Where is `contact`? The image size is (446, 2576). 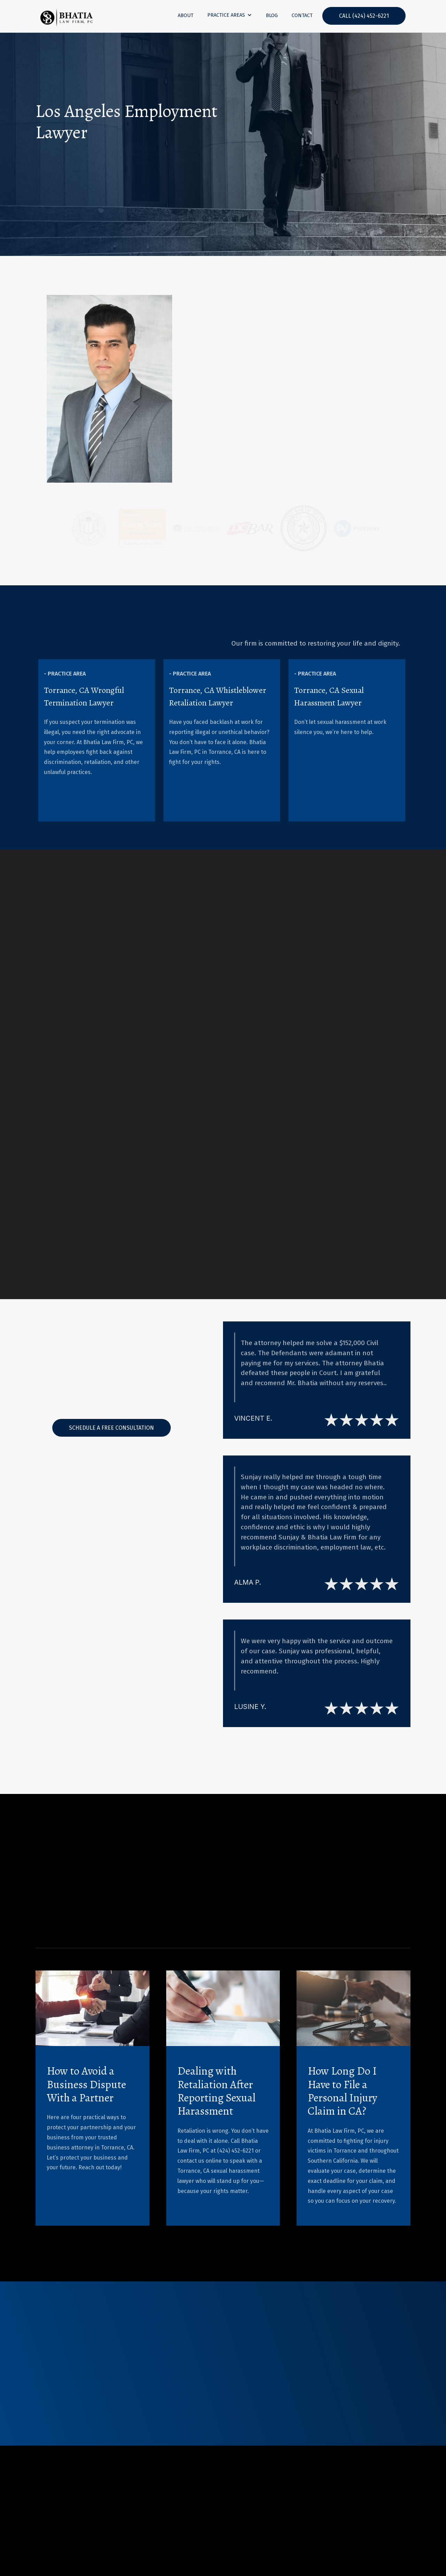
contact is located at coordinates (302, 15).